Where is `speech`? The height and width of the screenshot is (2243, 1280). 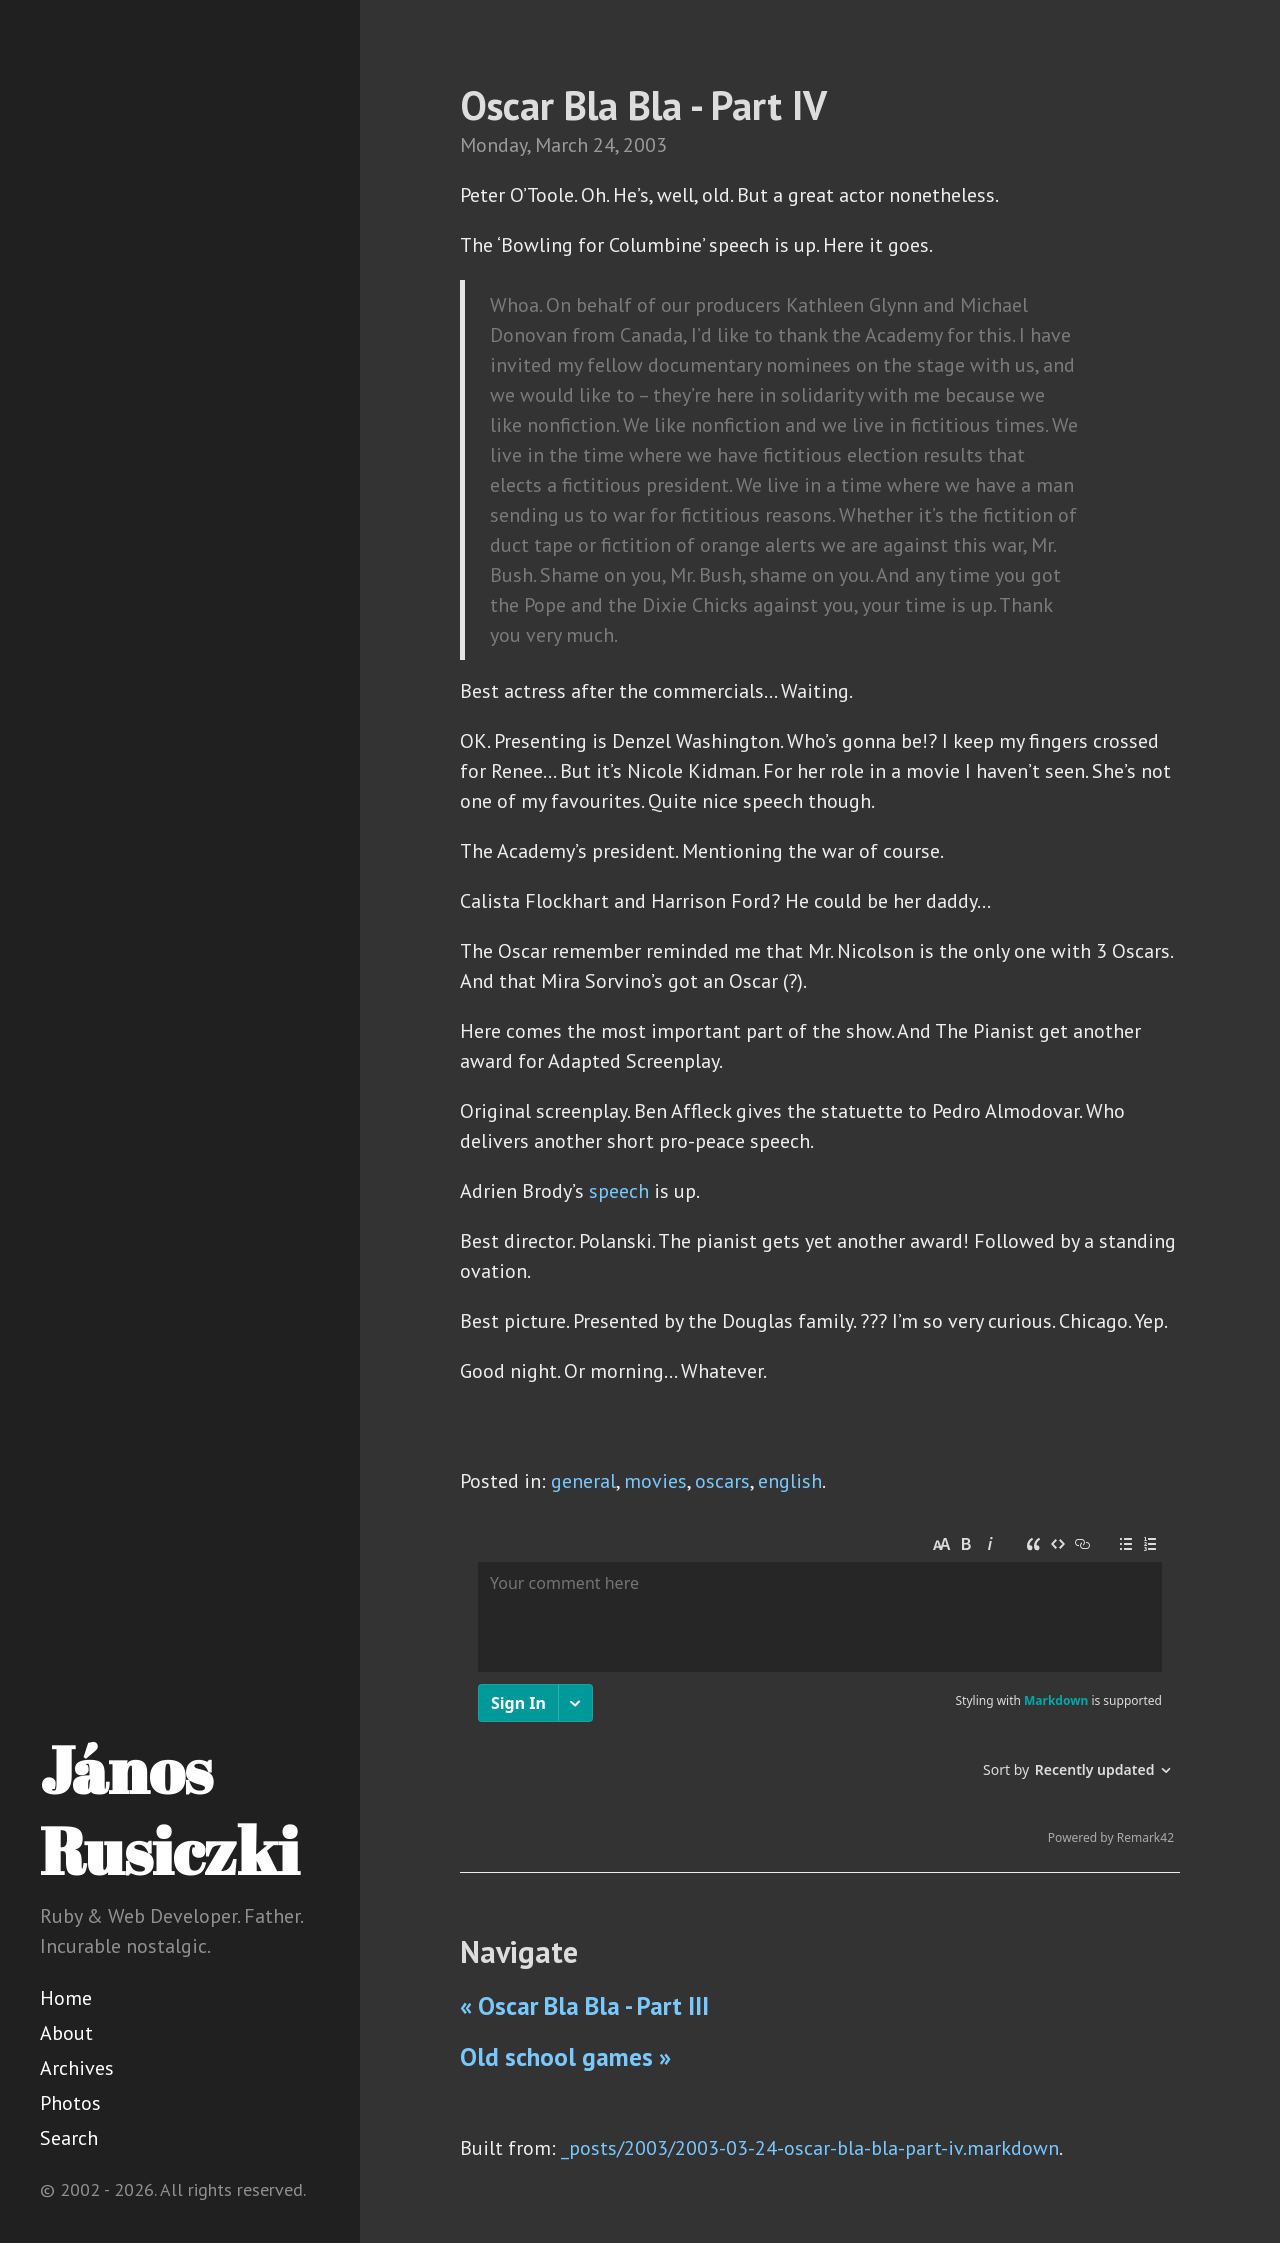
speech is located at coordinates (619, 1191).